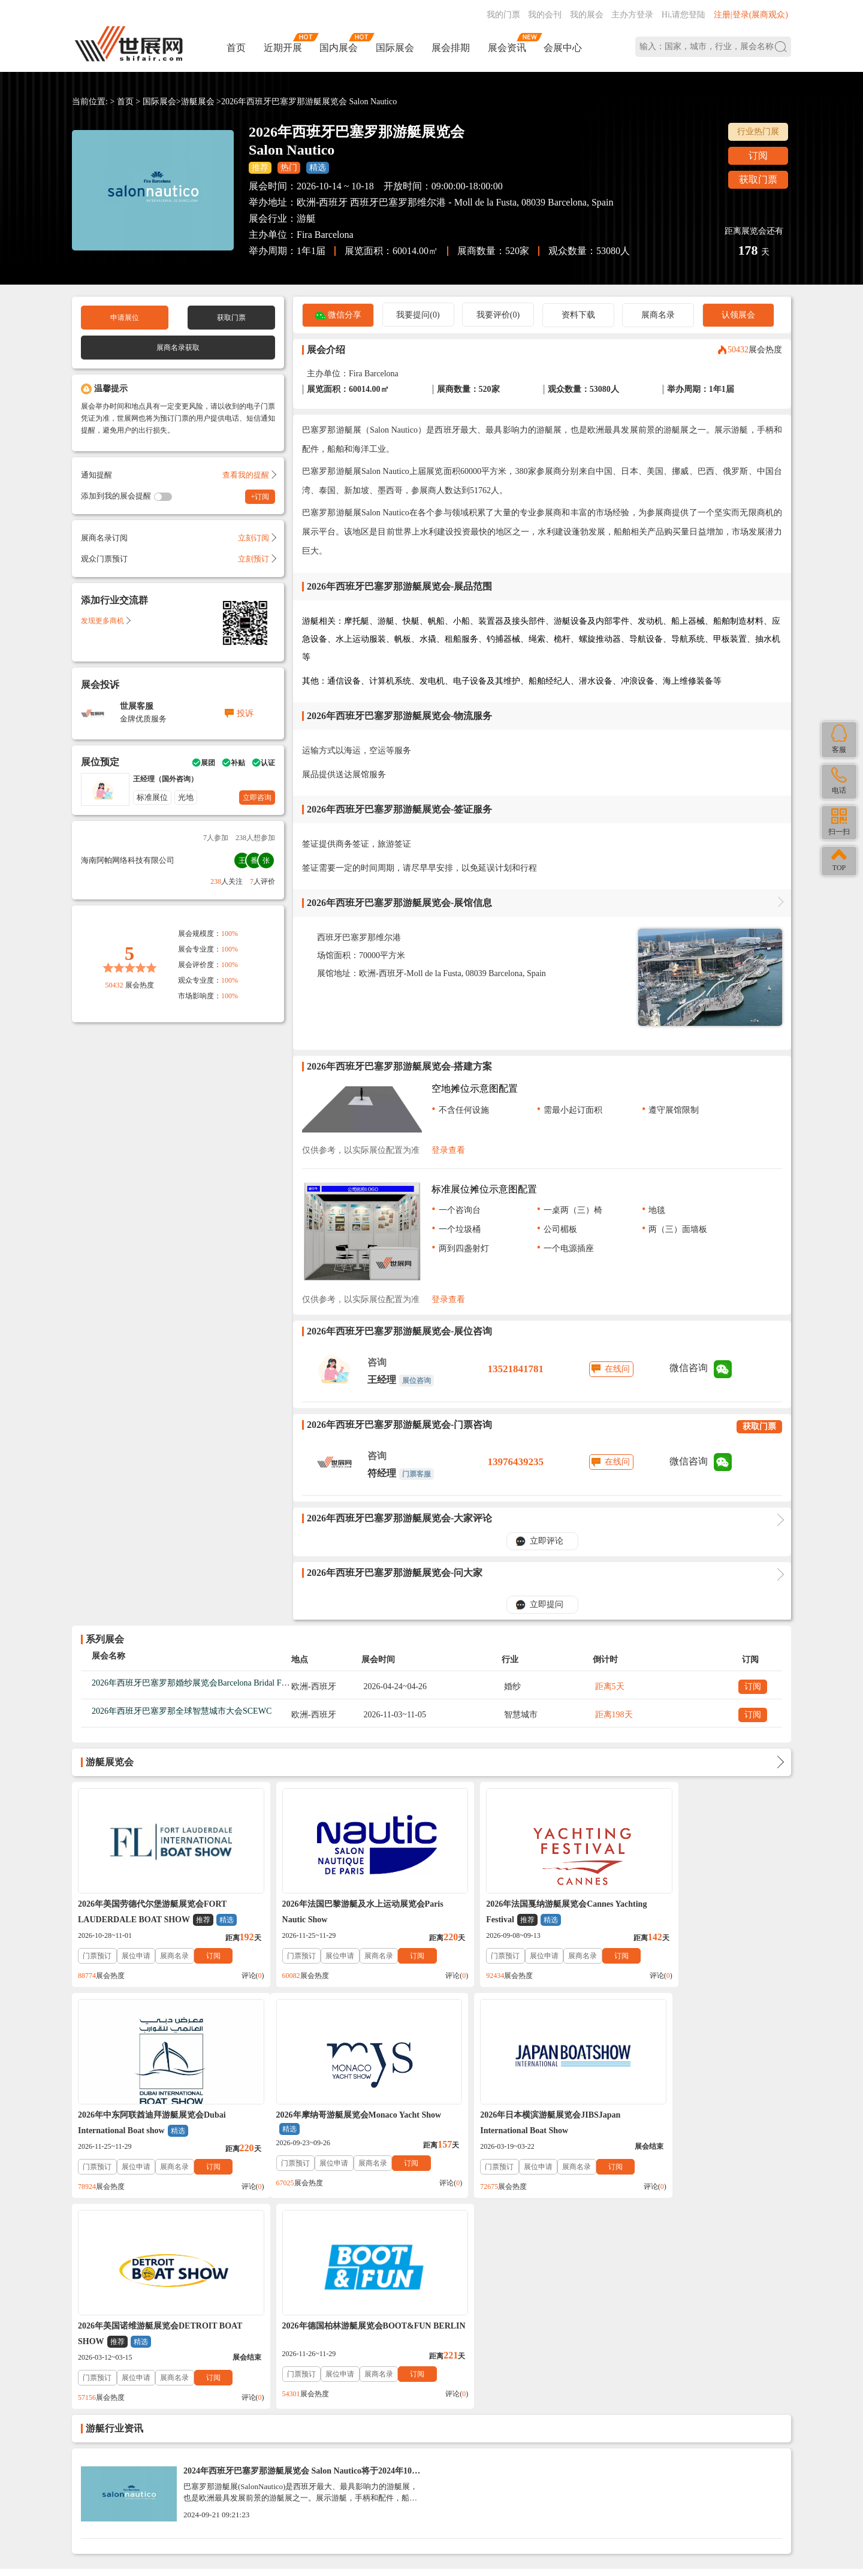 The image size is (863, 2576). What do you see at coordinates (578, 314) in the screenshot?
I see `资料下载` at bounding box center [578, 314].